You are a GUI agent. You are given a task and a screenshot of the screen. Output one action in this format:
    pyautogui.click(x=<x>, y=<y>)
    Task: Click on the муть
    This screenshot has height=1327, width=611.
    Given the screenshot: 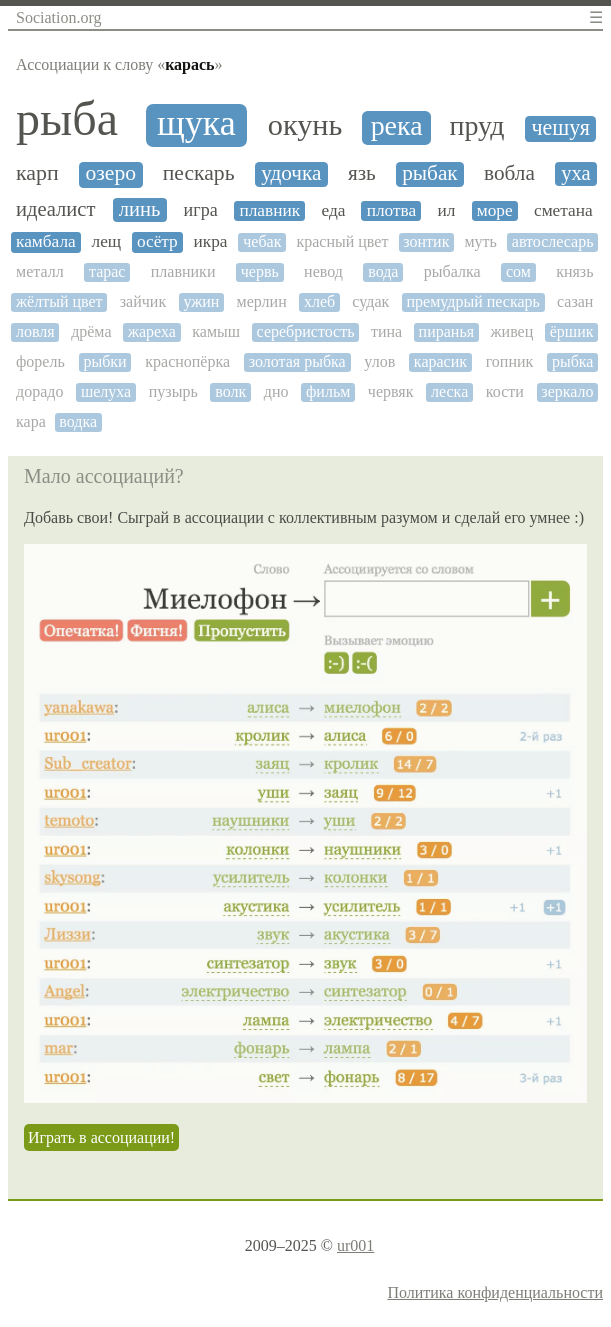 What is the action you would take?
    pyautogui.click(x=480, y=241)
    